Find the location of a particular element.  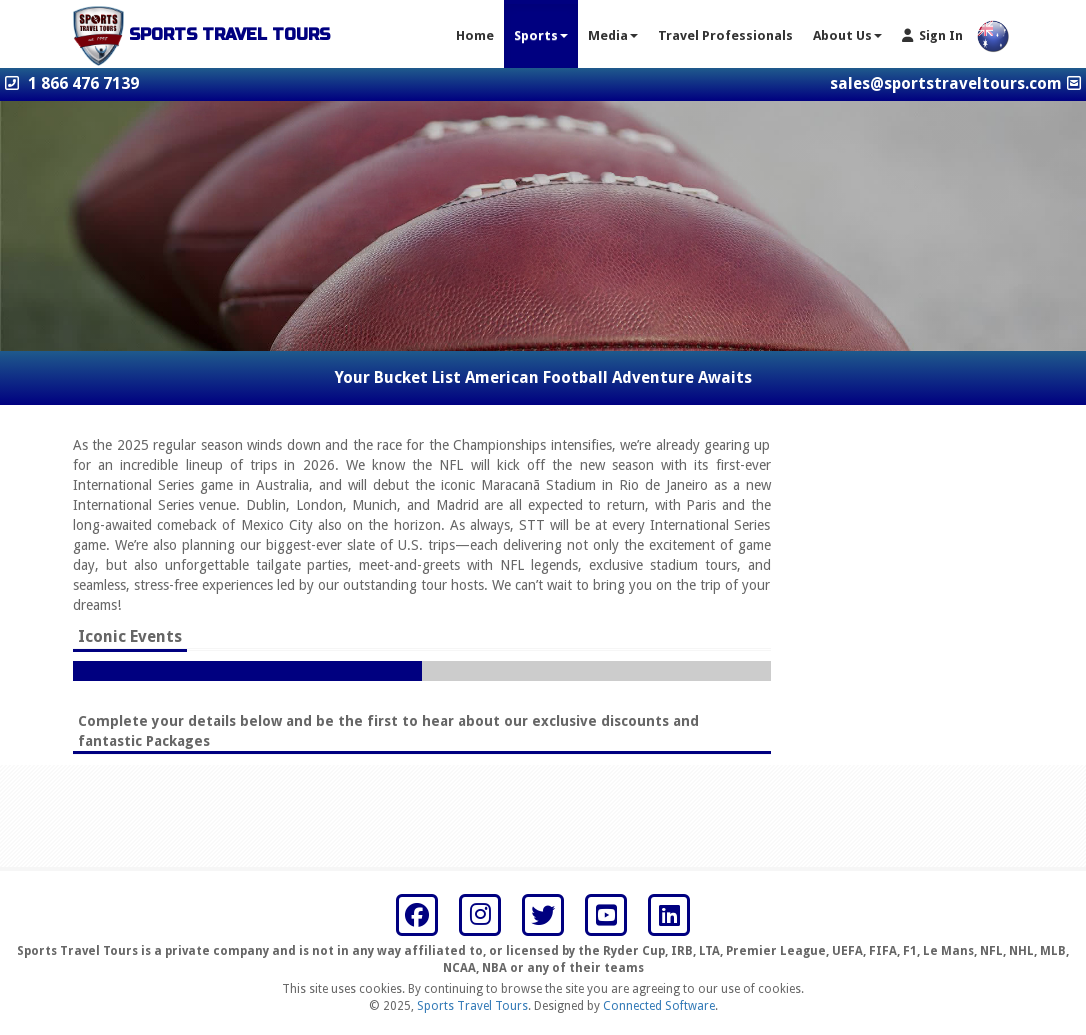

1 866 476 7139 is located at coordinates (83, 83).